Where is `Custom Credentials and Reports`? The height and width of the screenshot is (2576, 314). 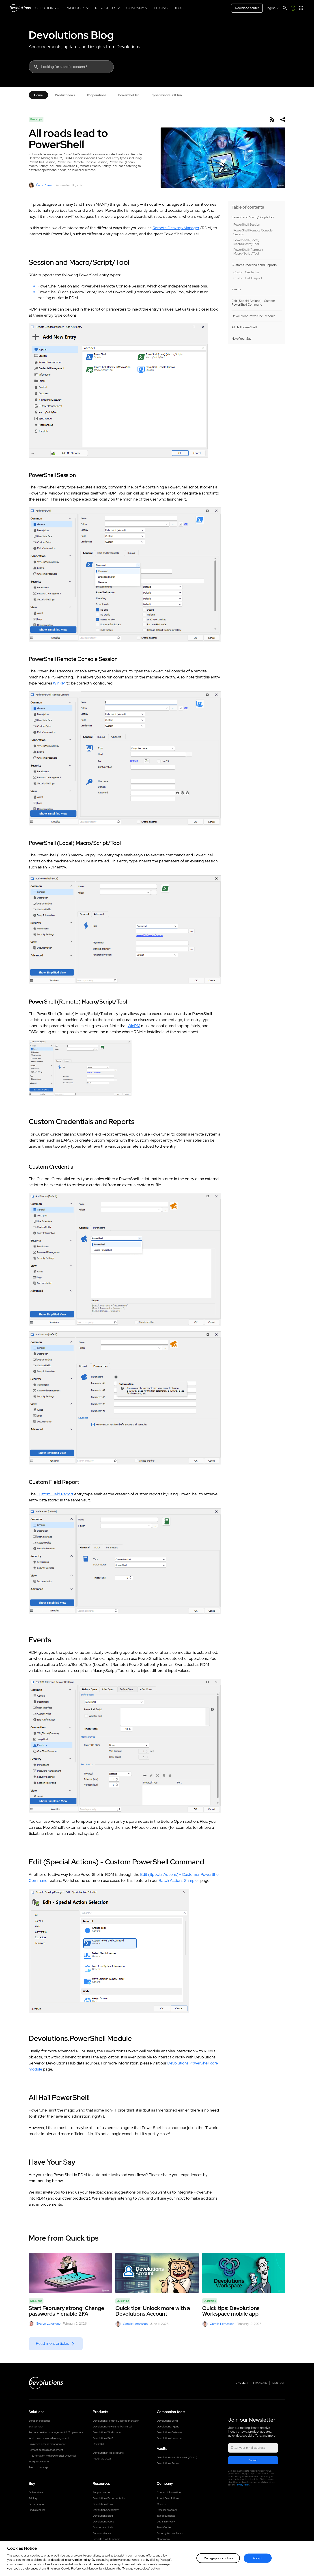 Custom Credentials and Reports is located at coordinates (254, 265).